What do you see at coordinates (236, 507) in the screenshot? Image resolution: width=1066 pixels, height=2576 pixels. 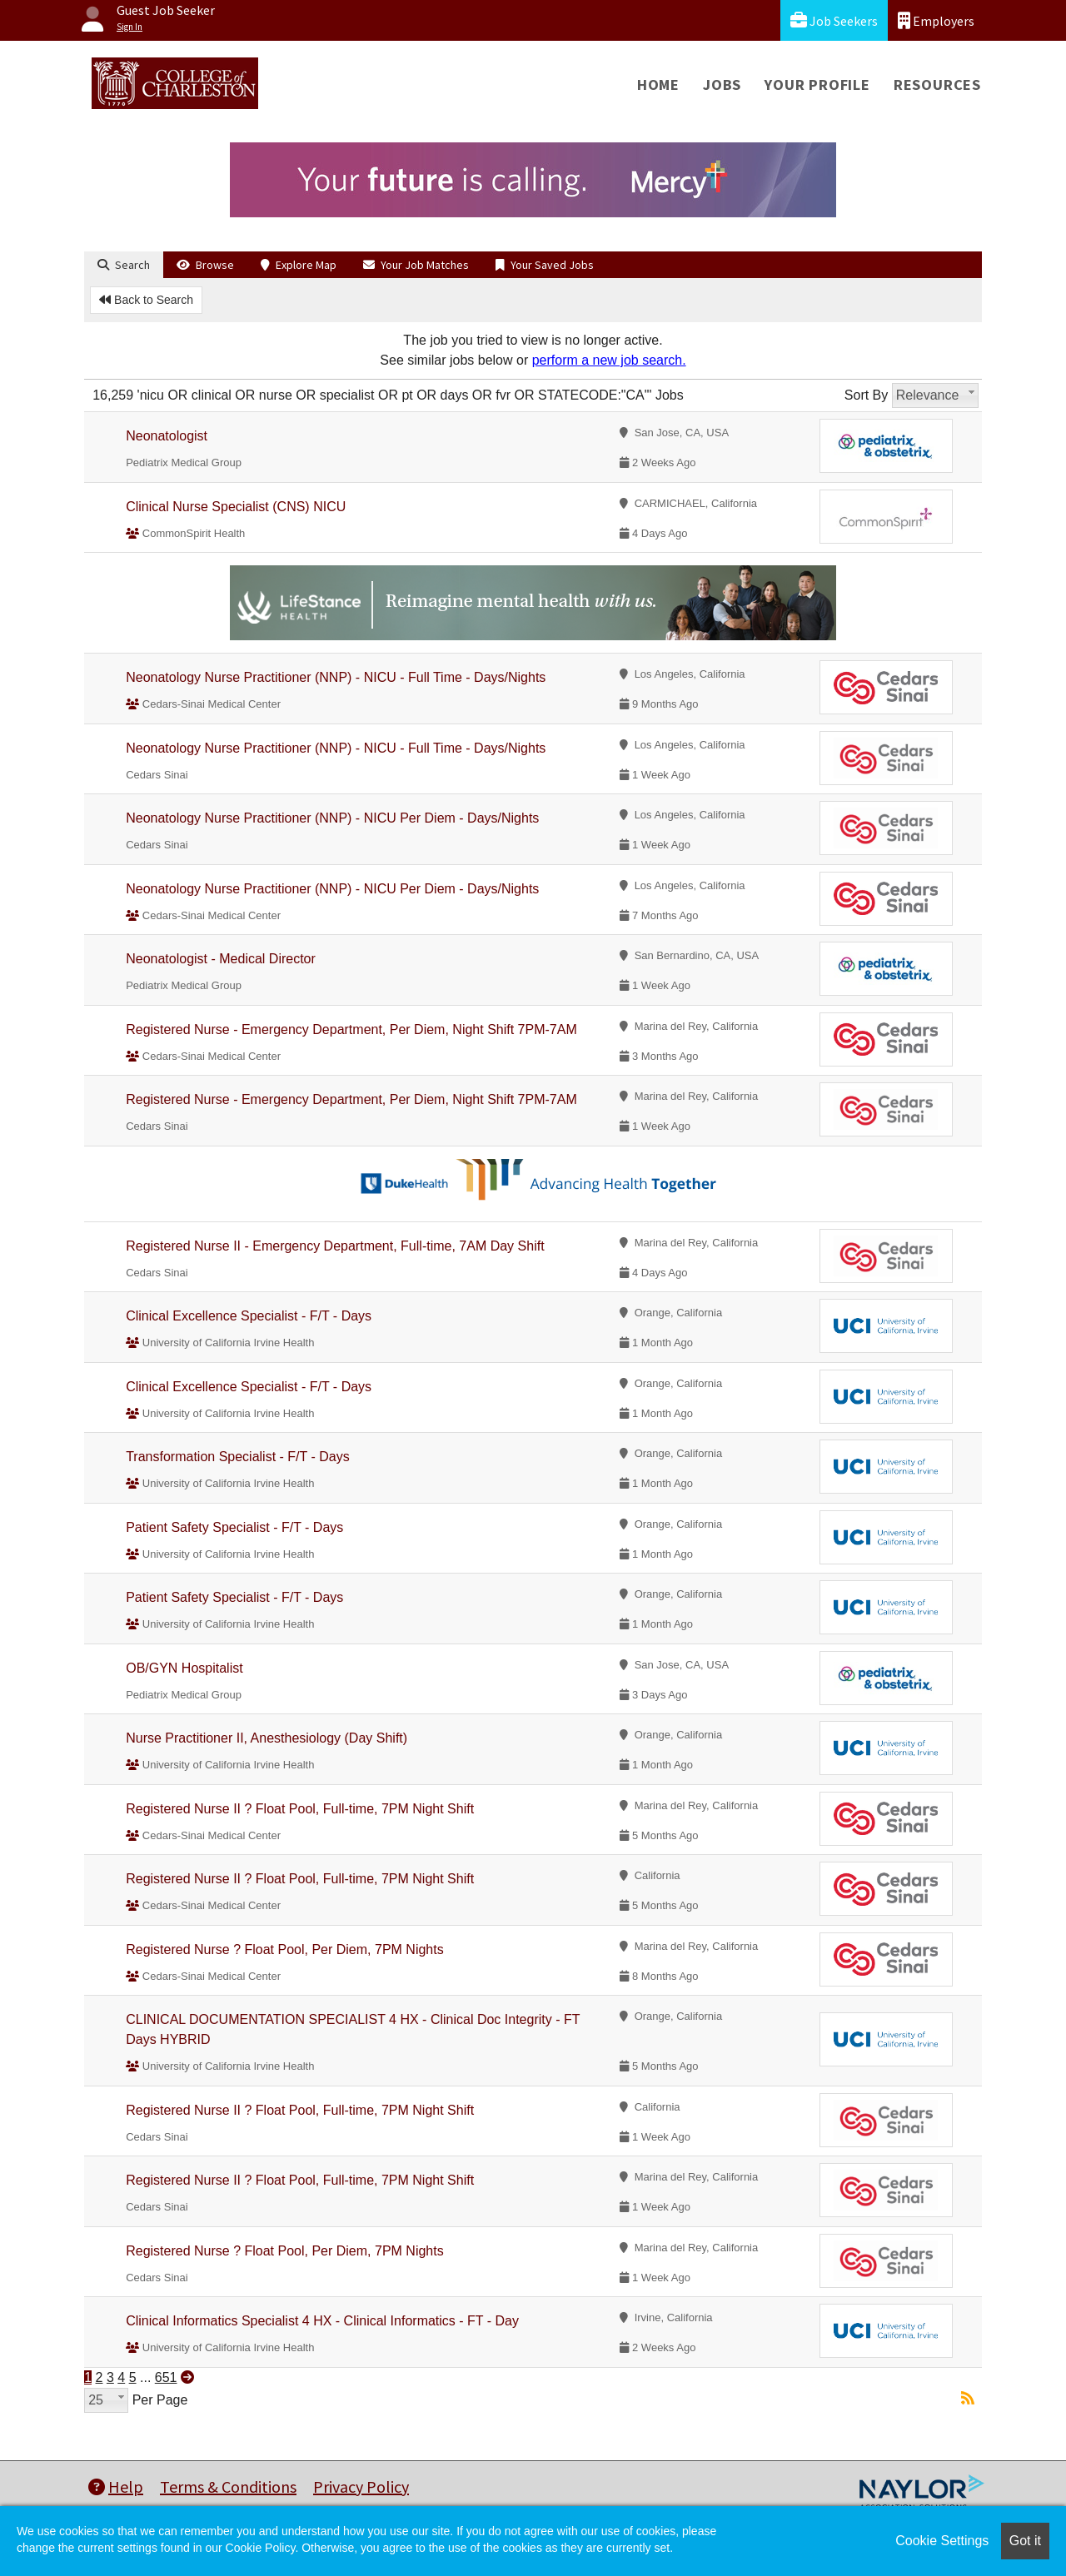 I see `Clinical Nurse Specialist (CNS) NICU` at bounding box center [236, 507].